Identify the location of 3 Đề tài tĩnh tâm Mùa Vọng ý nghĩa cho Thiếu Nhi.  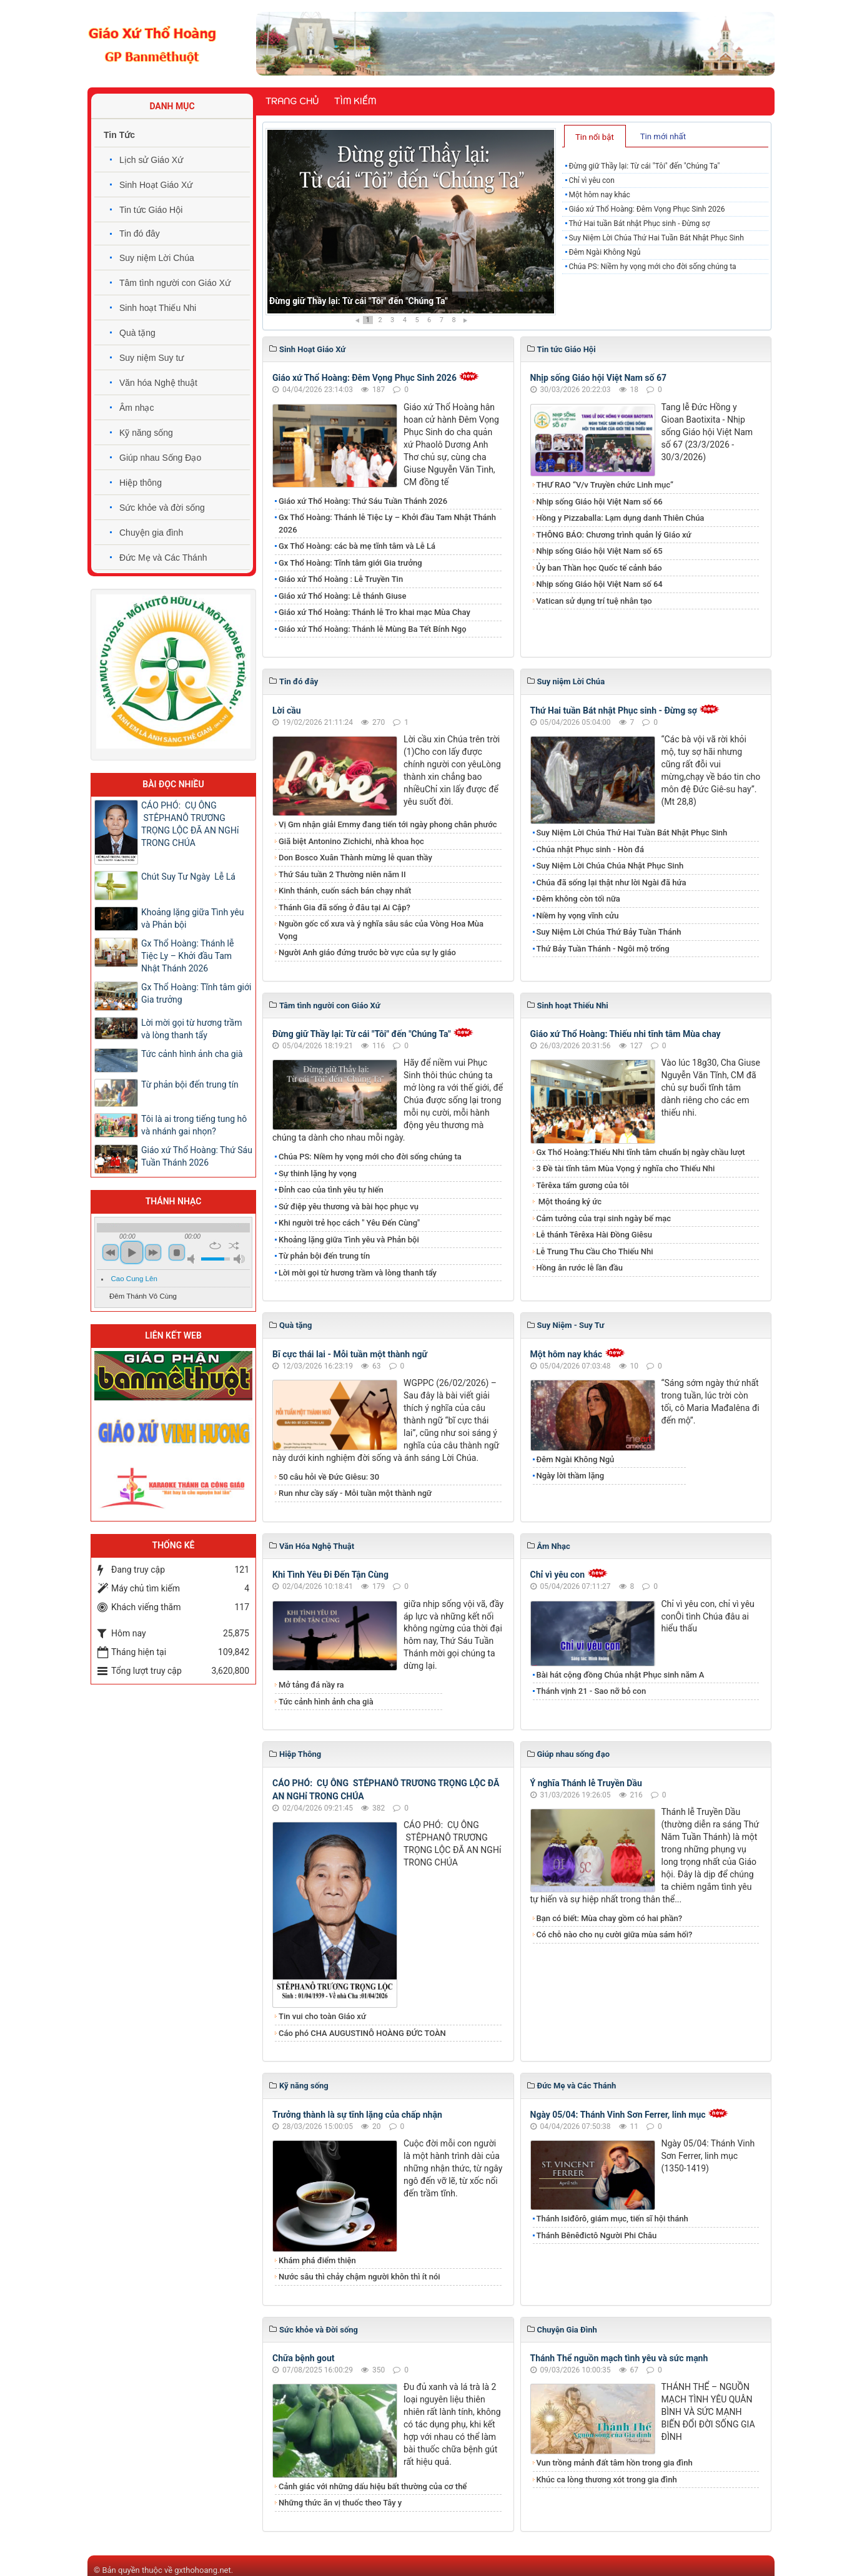
(626, 1168).